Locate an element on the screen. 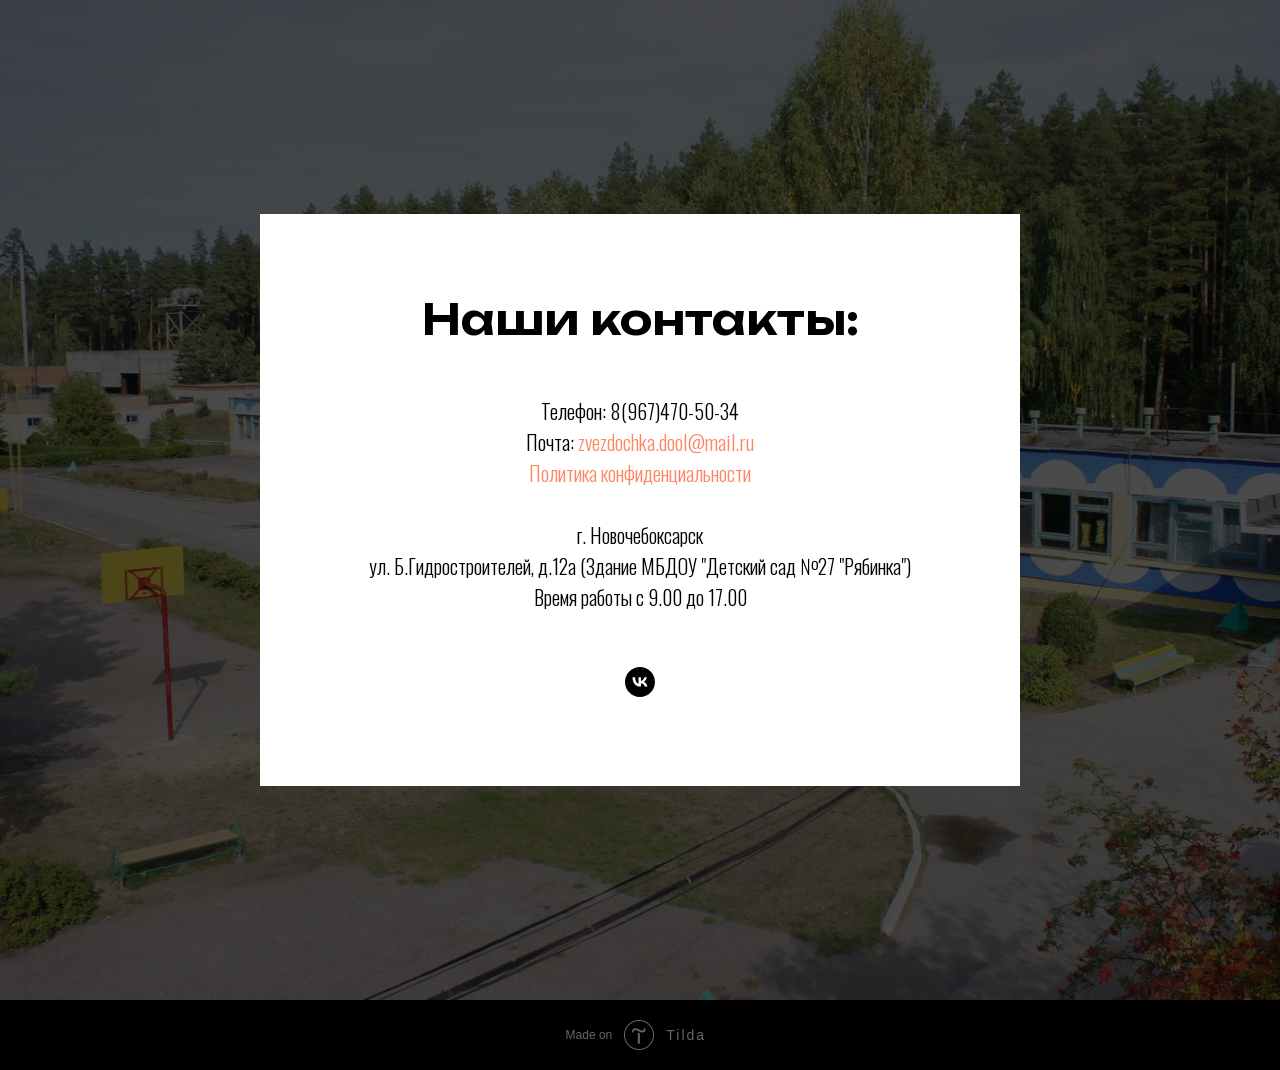 This screenshot has height=1070, width=1280. Политика конфиденциальности is located at coordinates (640, 473).